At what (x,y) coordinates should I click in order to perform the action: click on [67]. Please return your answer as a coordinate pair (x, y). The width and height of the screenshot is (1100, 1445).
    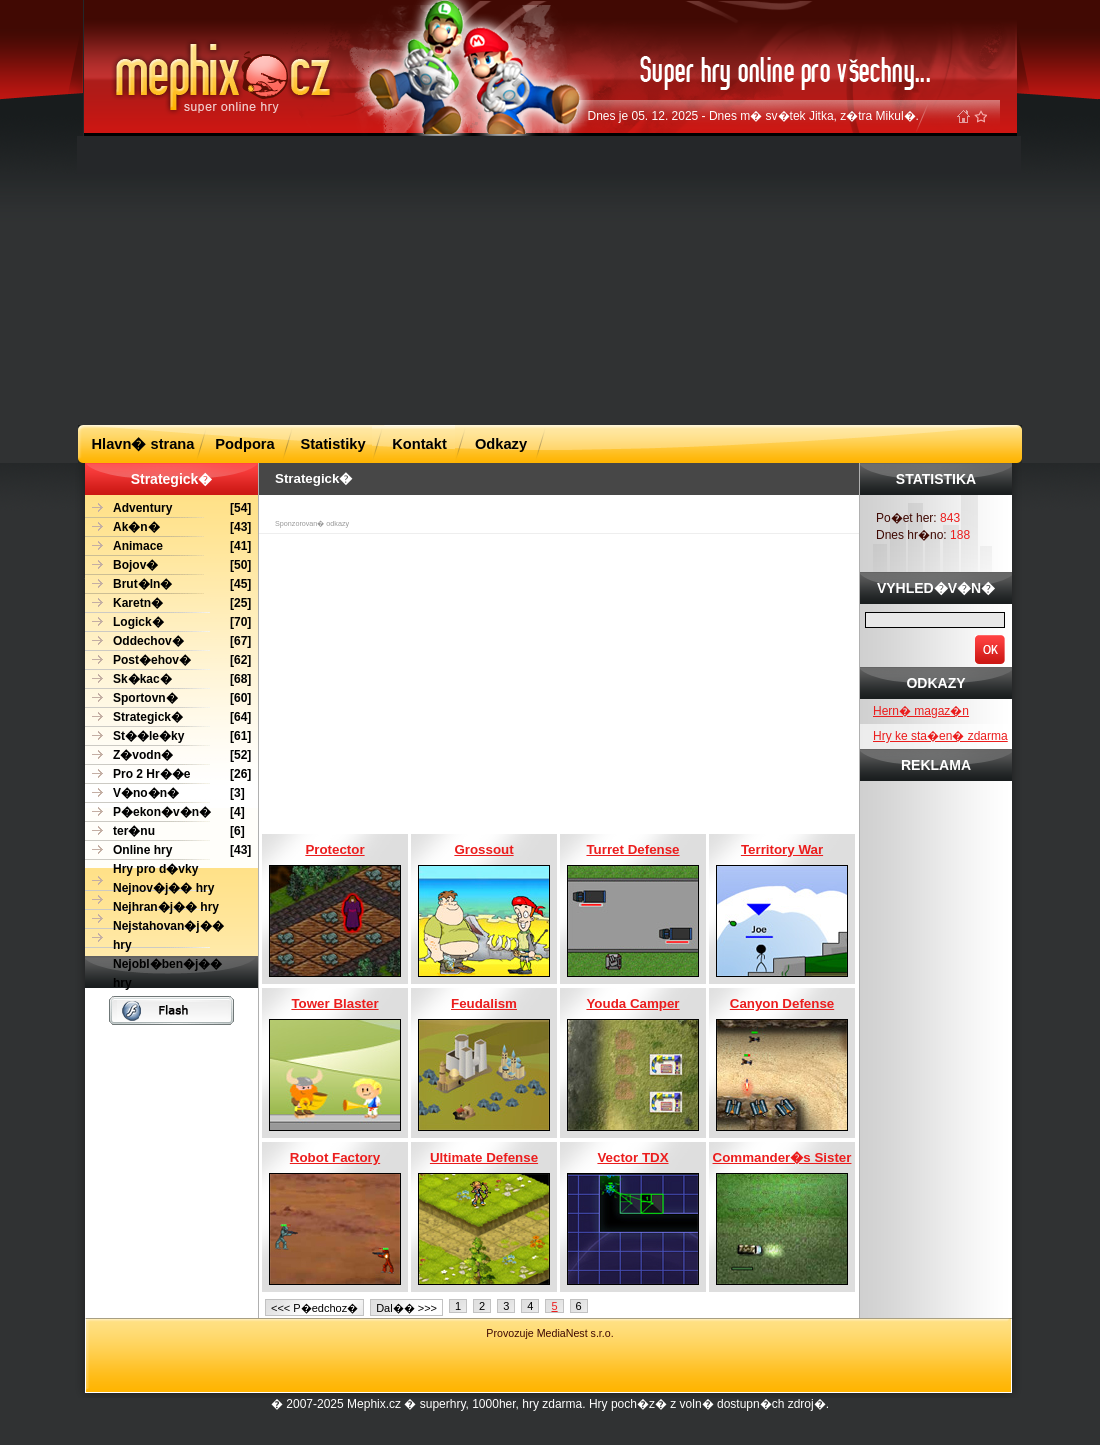
    Looking at the image, I should click on (168, 641).